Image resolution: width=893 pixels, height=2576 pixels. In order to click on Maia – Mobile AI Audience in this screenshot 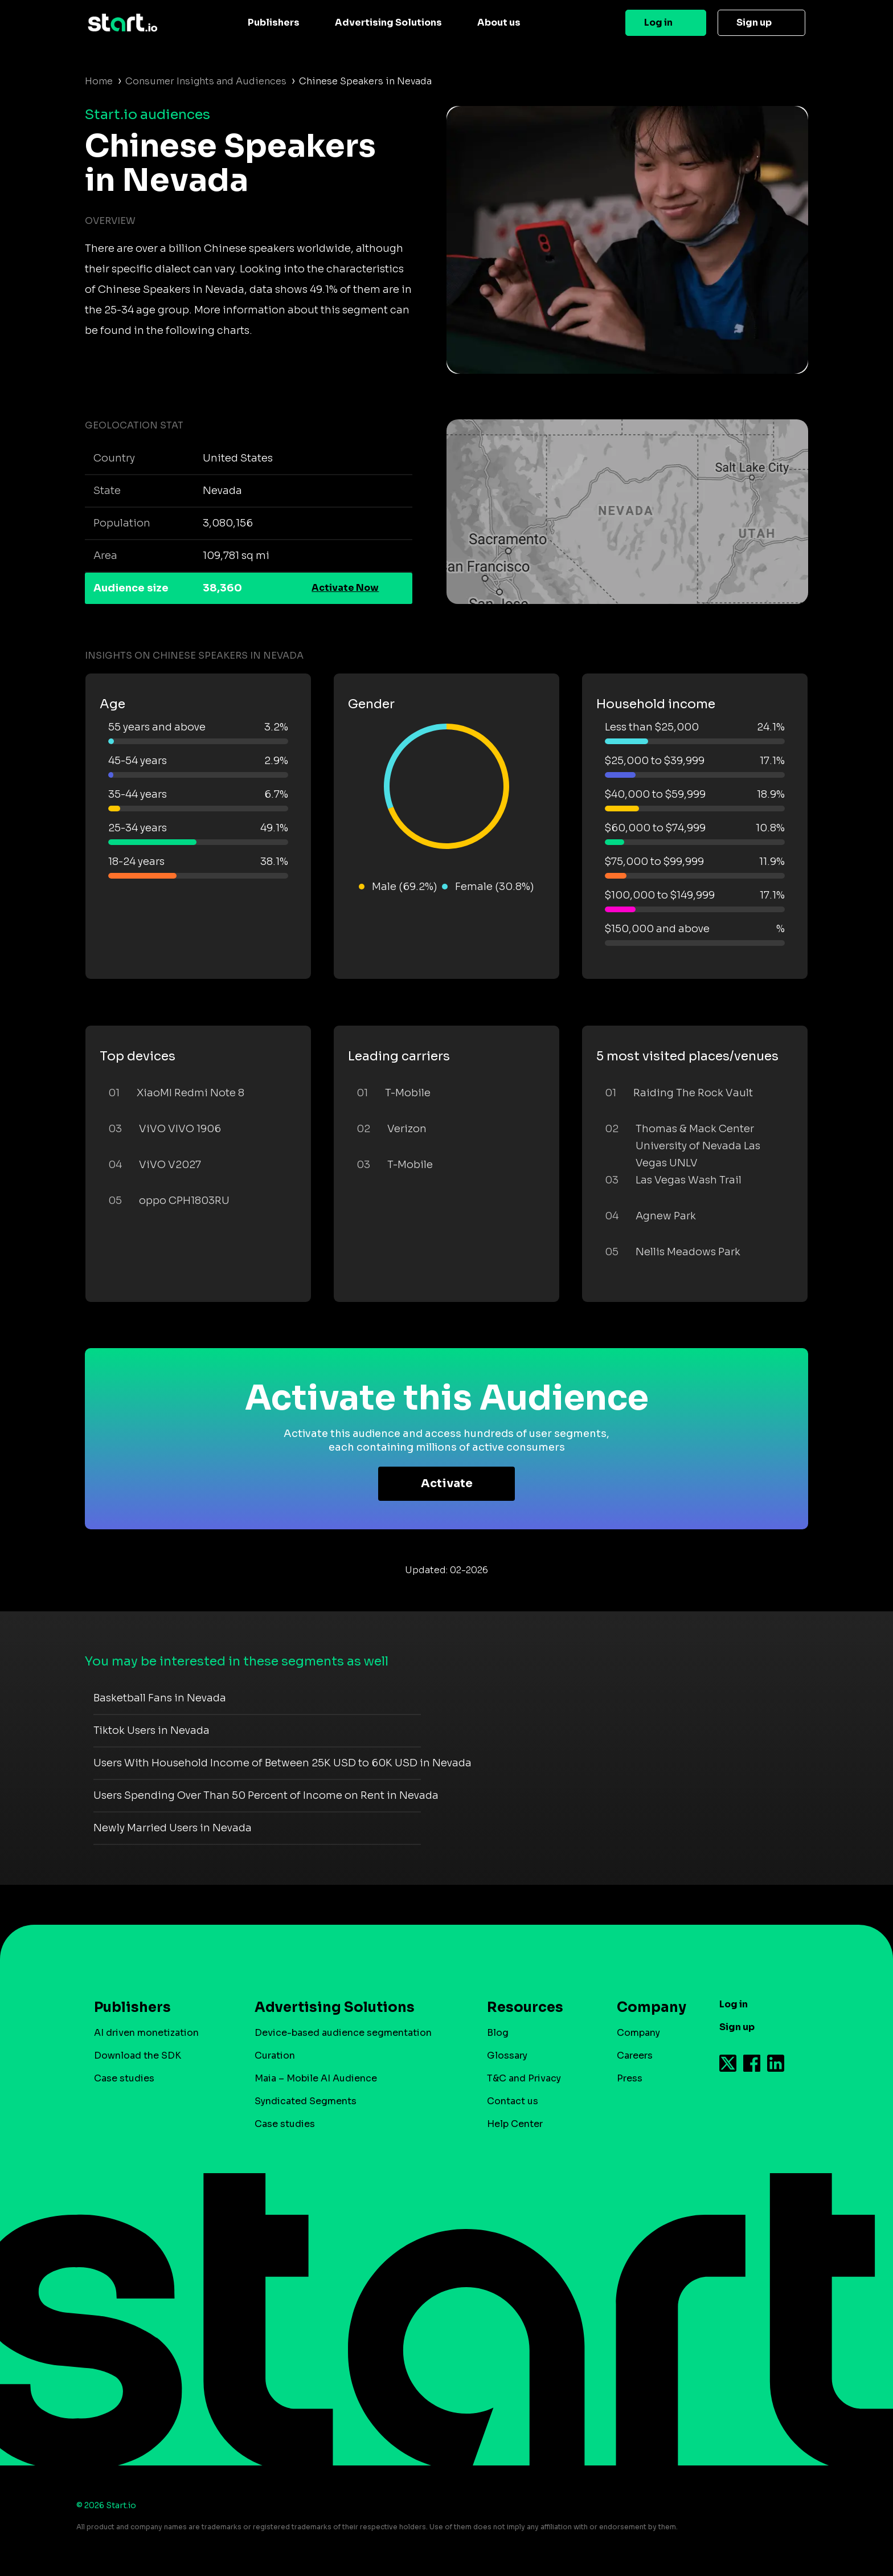, I will do `click(316, 2078)`.